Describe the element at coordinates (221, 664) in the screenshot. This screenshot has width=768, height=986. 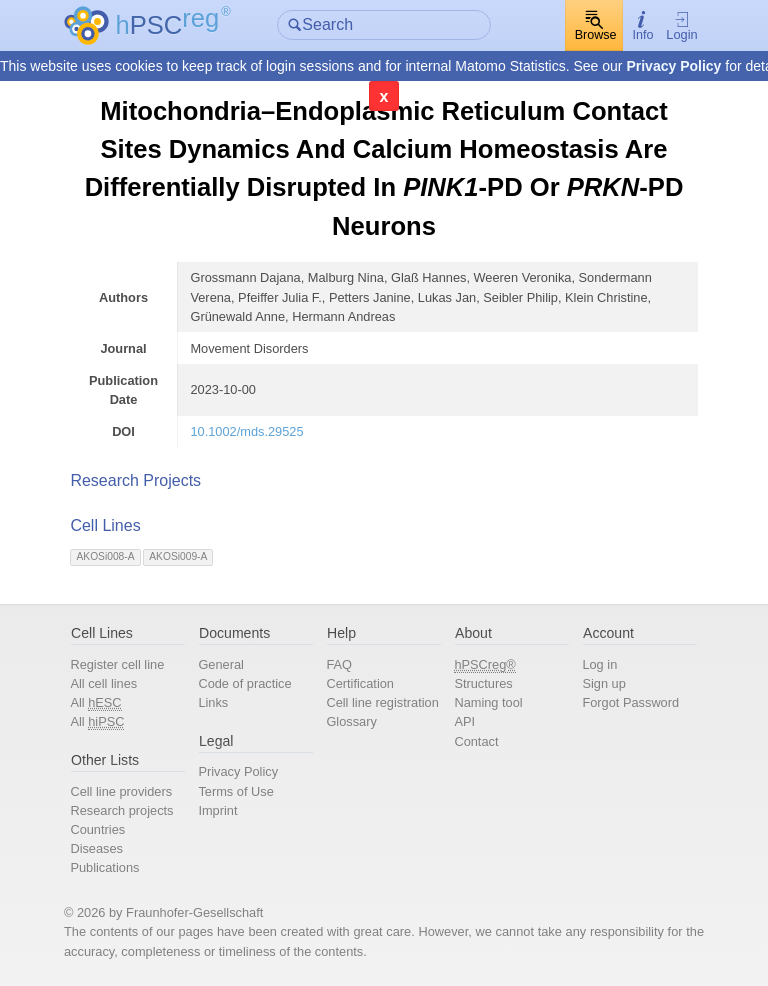
I see `General` at that location.